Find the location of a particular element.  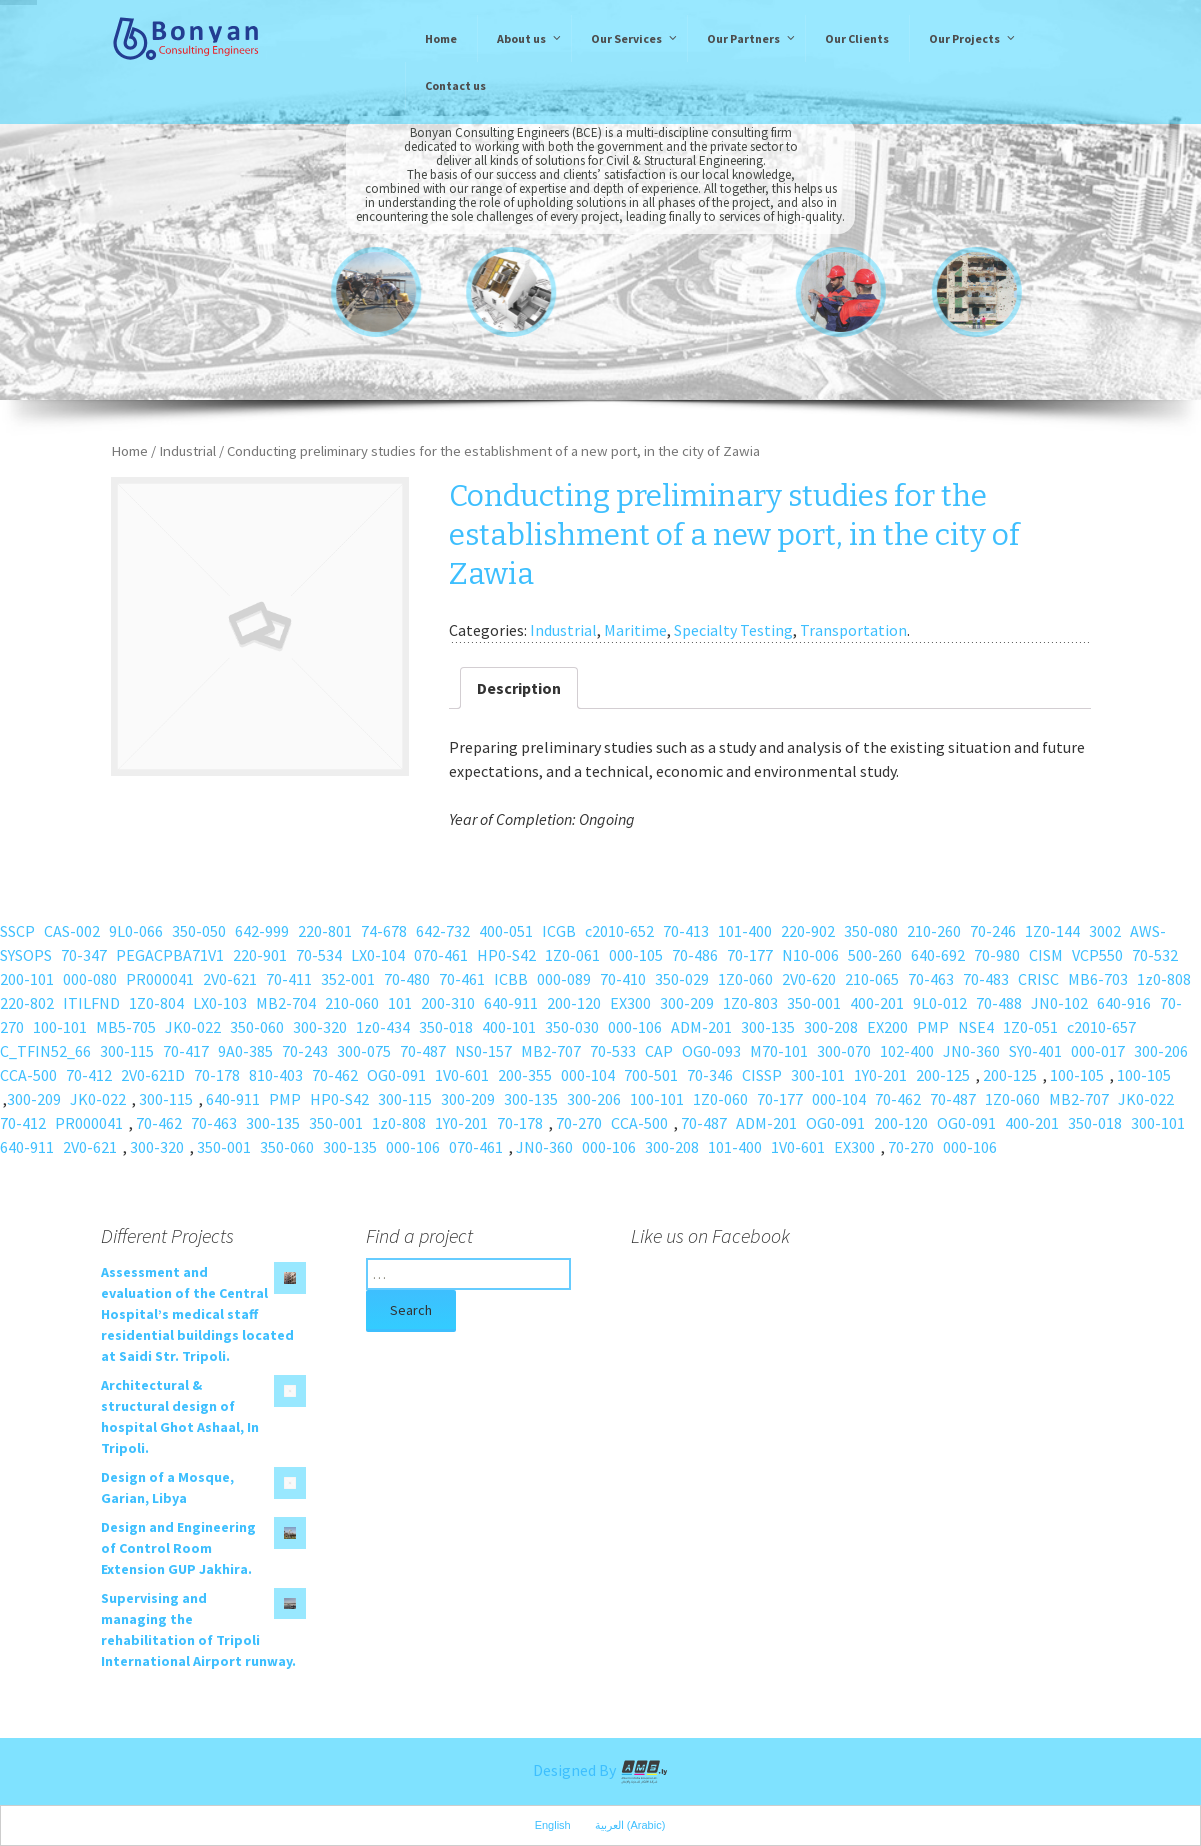

JK0-022 is located at coordinates (193, 1027).